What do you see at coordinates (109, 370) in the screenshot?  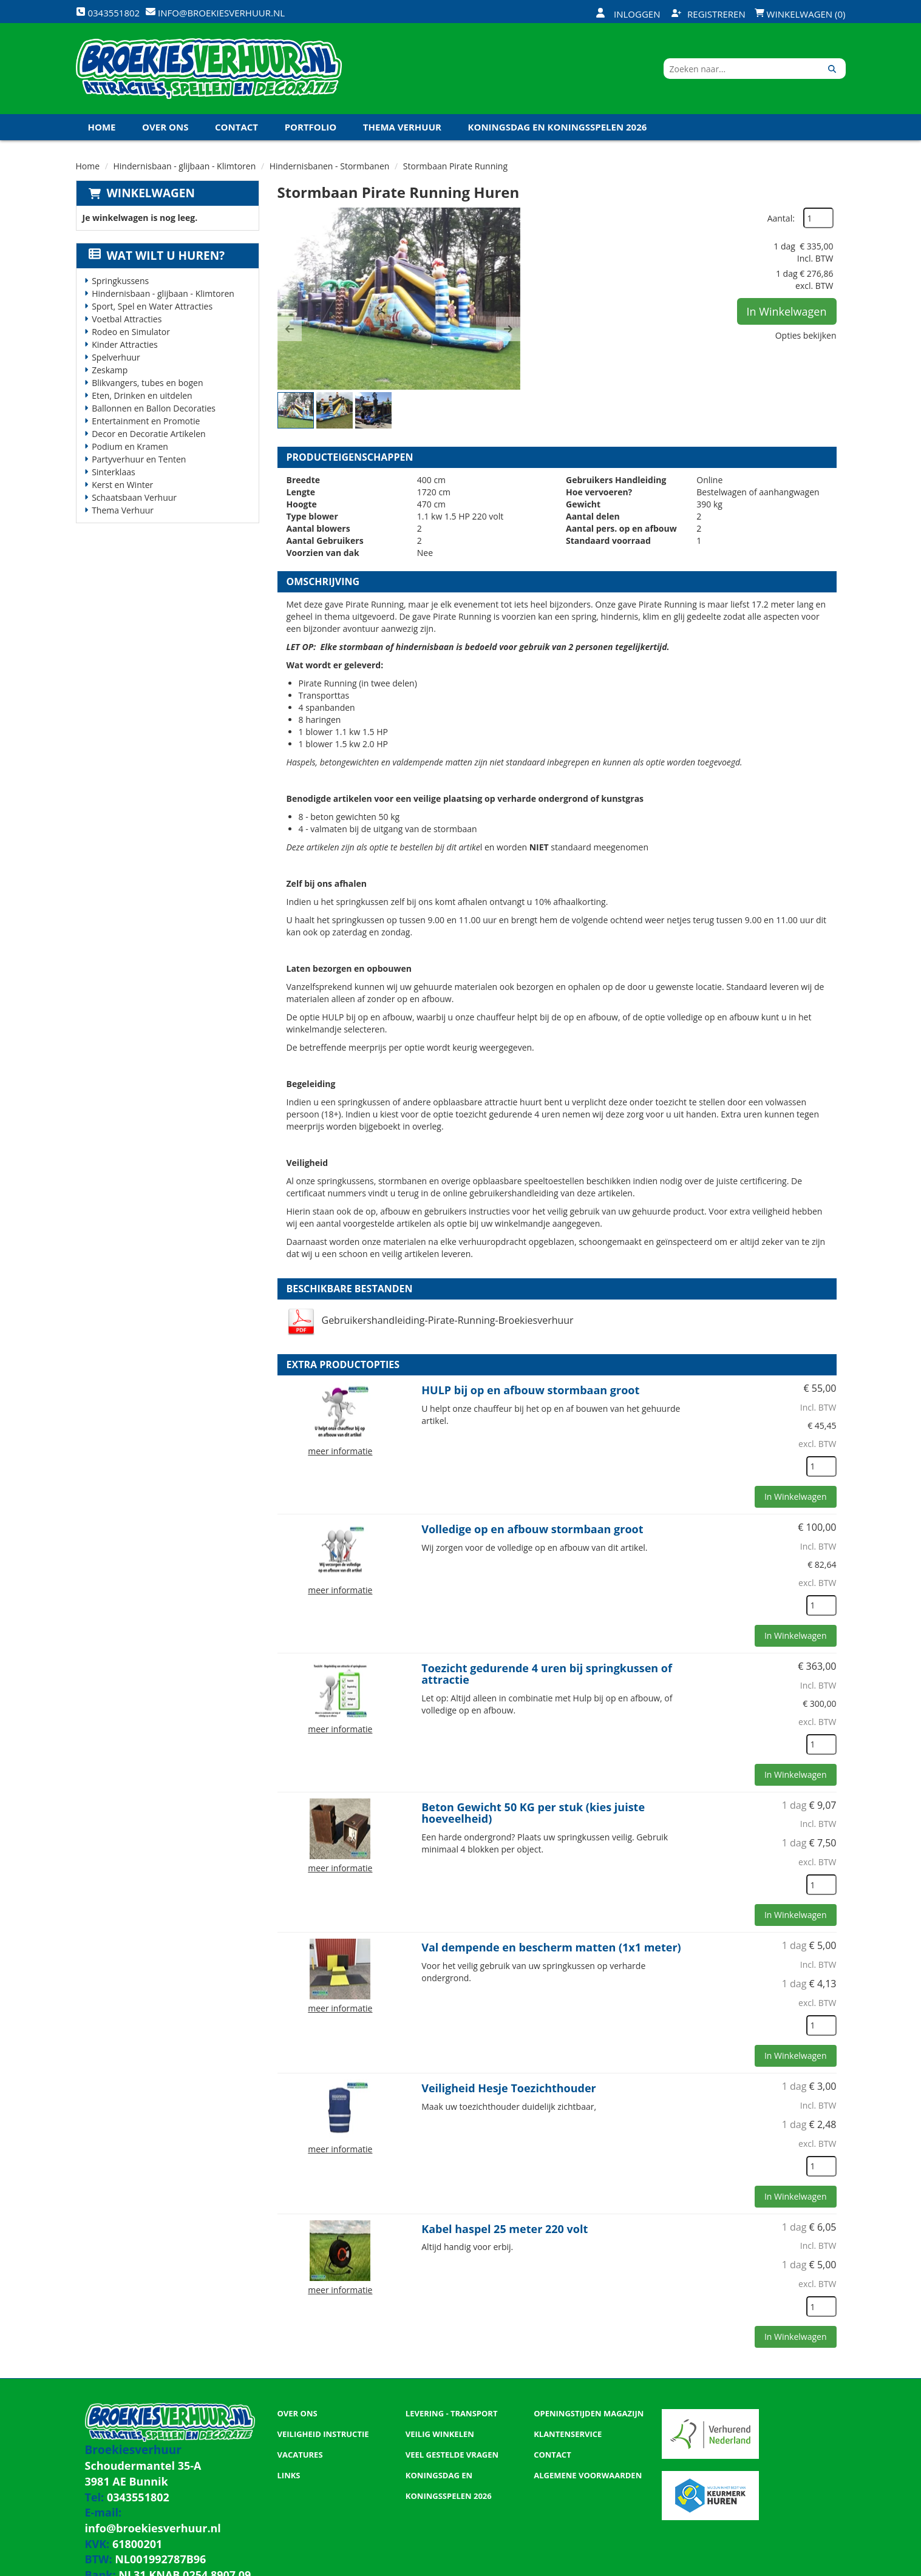 I see `Zeskamp` at bounding box center [109, 370].